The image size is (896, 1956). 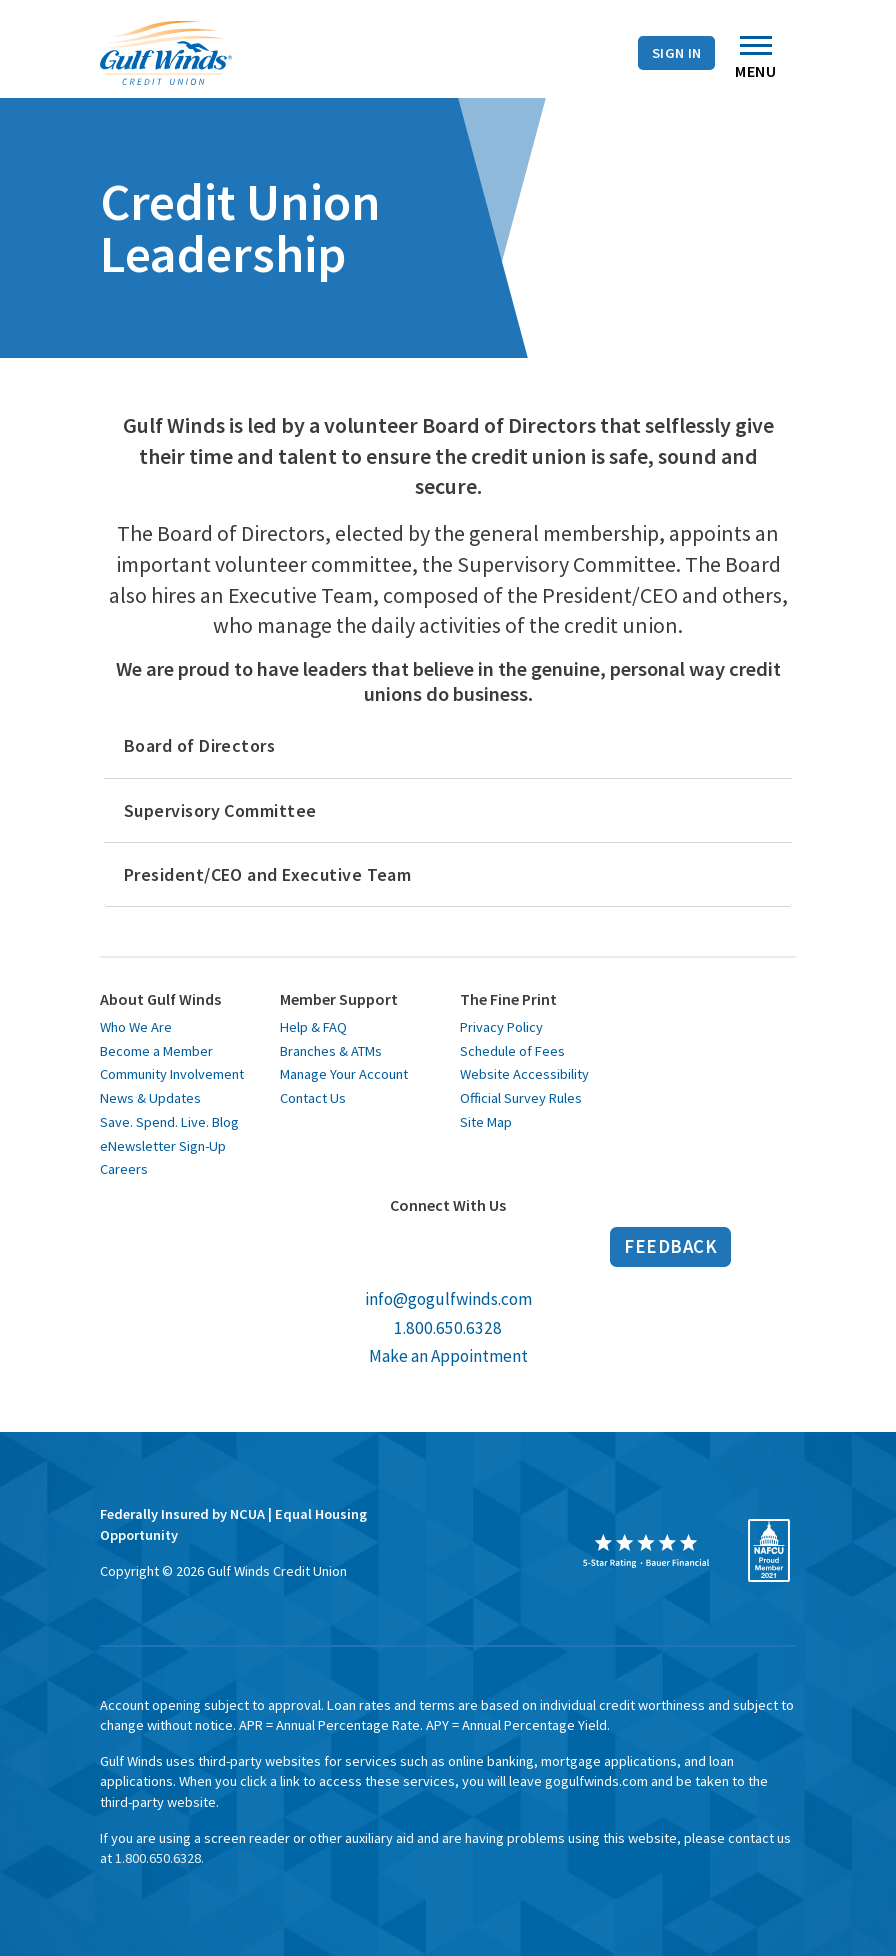 What do you see at coordinates (448, 1328) in the screenshot?
I see `1.800.650.6328 [call us at 1 800 650 6328]` at bounding box center [448, 1328].